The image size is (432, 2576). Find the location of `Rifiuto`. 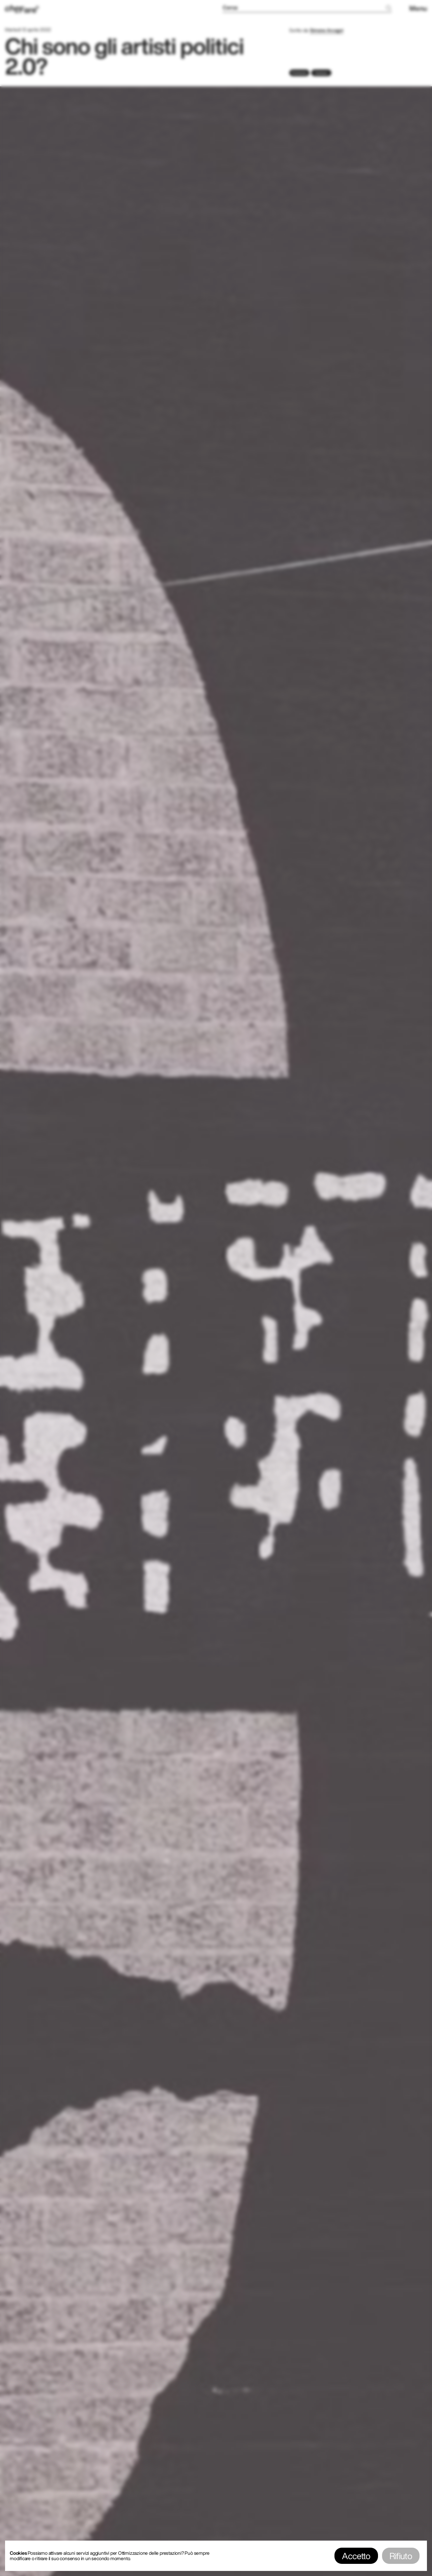

Rifiuto is located at coordinates (400, 2555).